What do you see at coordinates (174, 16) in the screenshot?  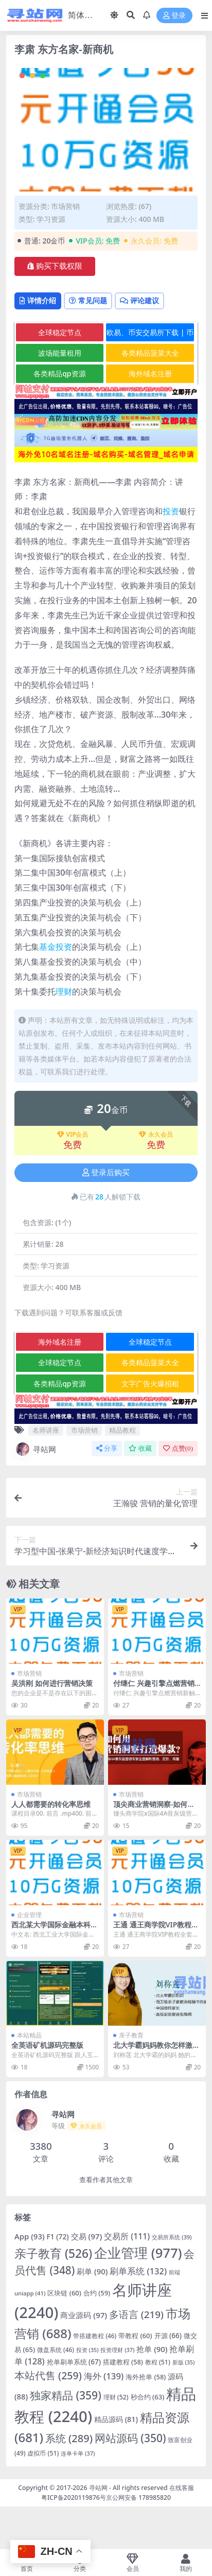 I see `登录` at bounding box center [174, 16].